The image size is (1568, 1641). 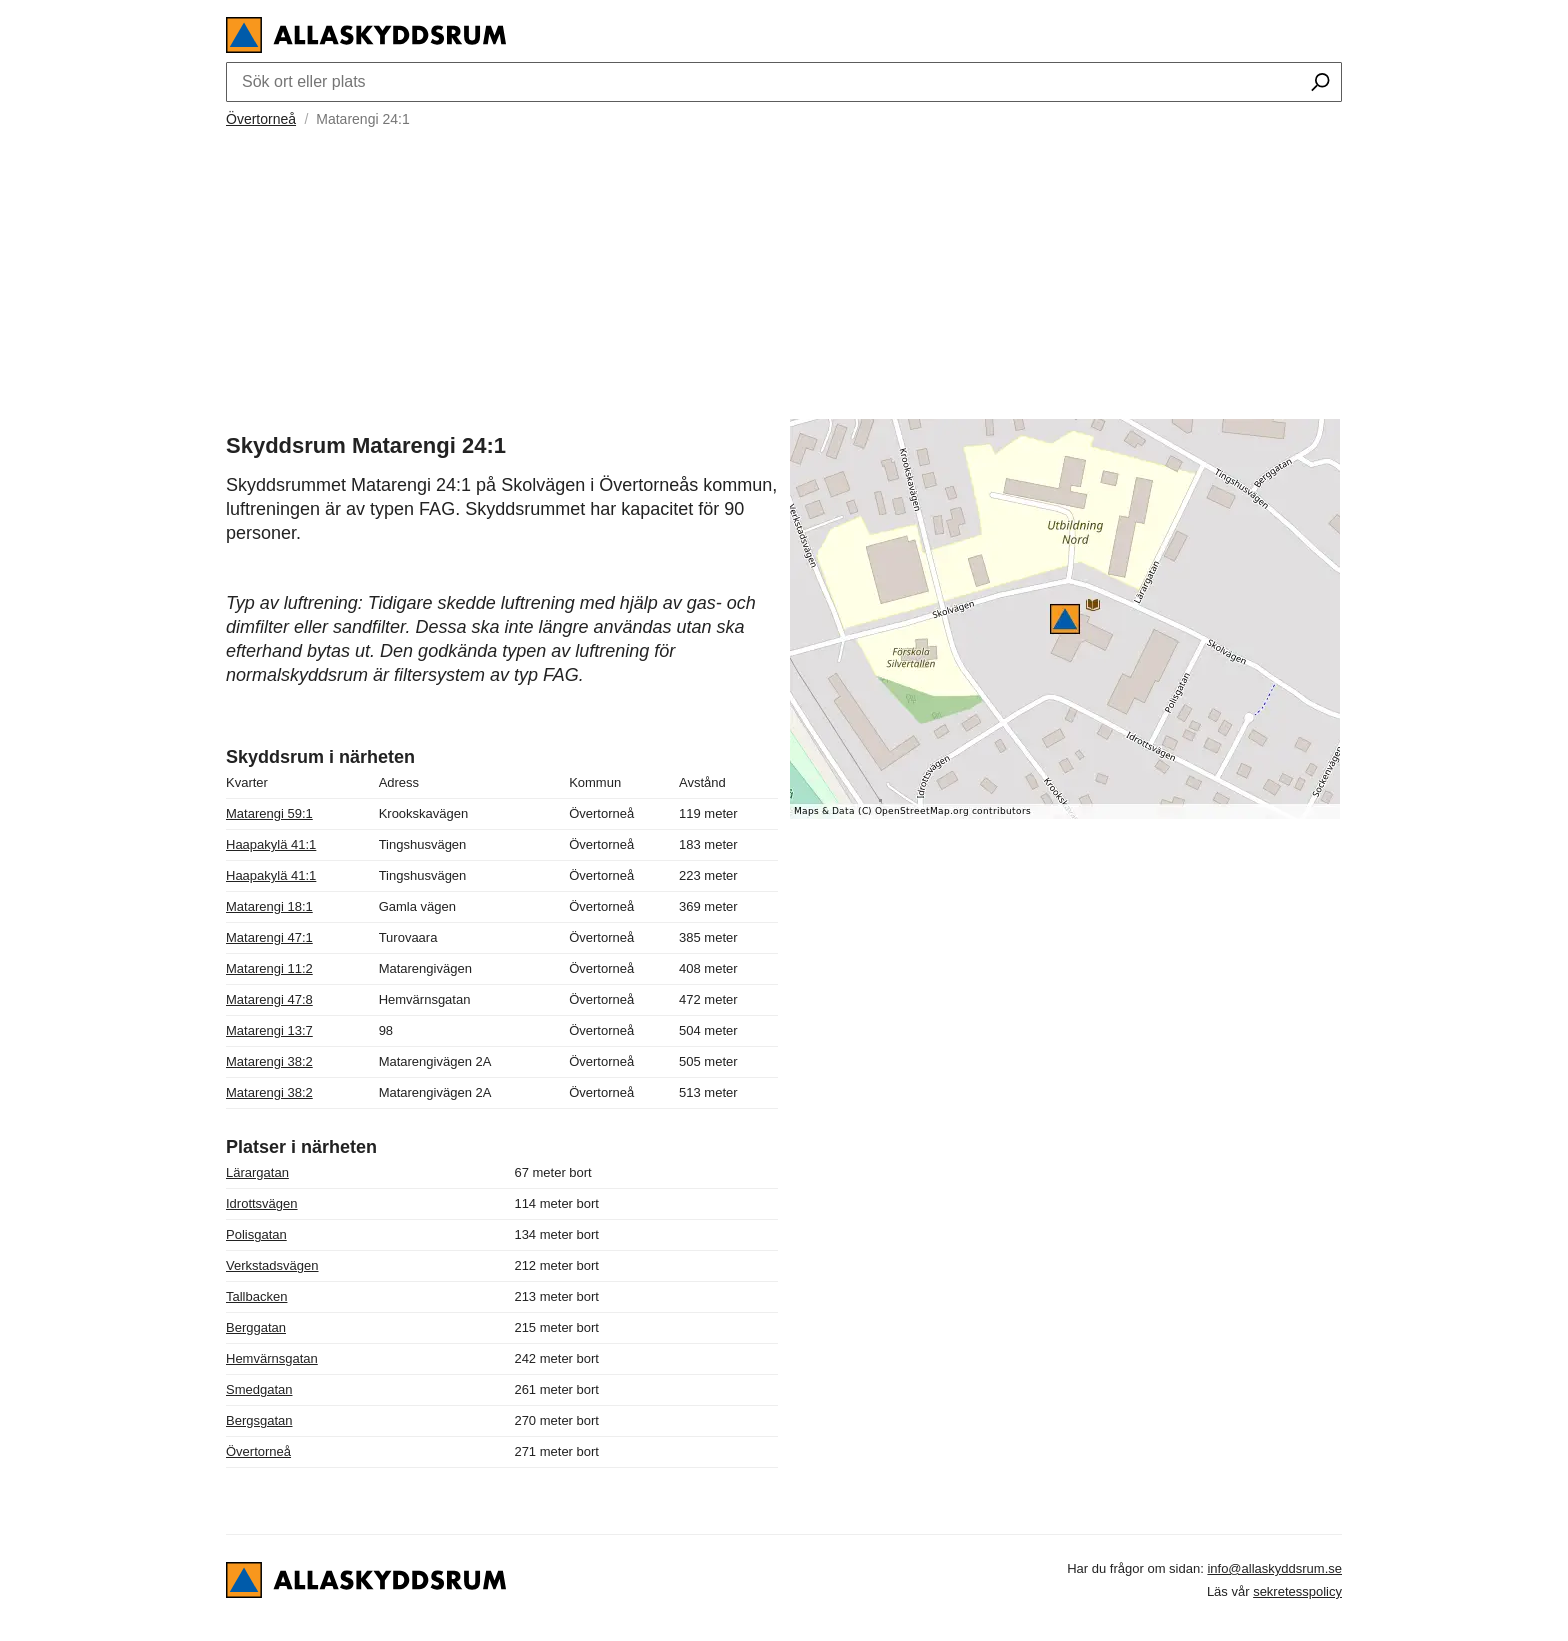 I want to click on Matarengi 11:2, so click(x=269, y=968).